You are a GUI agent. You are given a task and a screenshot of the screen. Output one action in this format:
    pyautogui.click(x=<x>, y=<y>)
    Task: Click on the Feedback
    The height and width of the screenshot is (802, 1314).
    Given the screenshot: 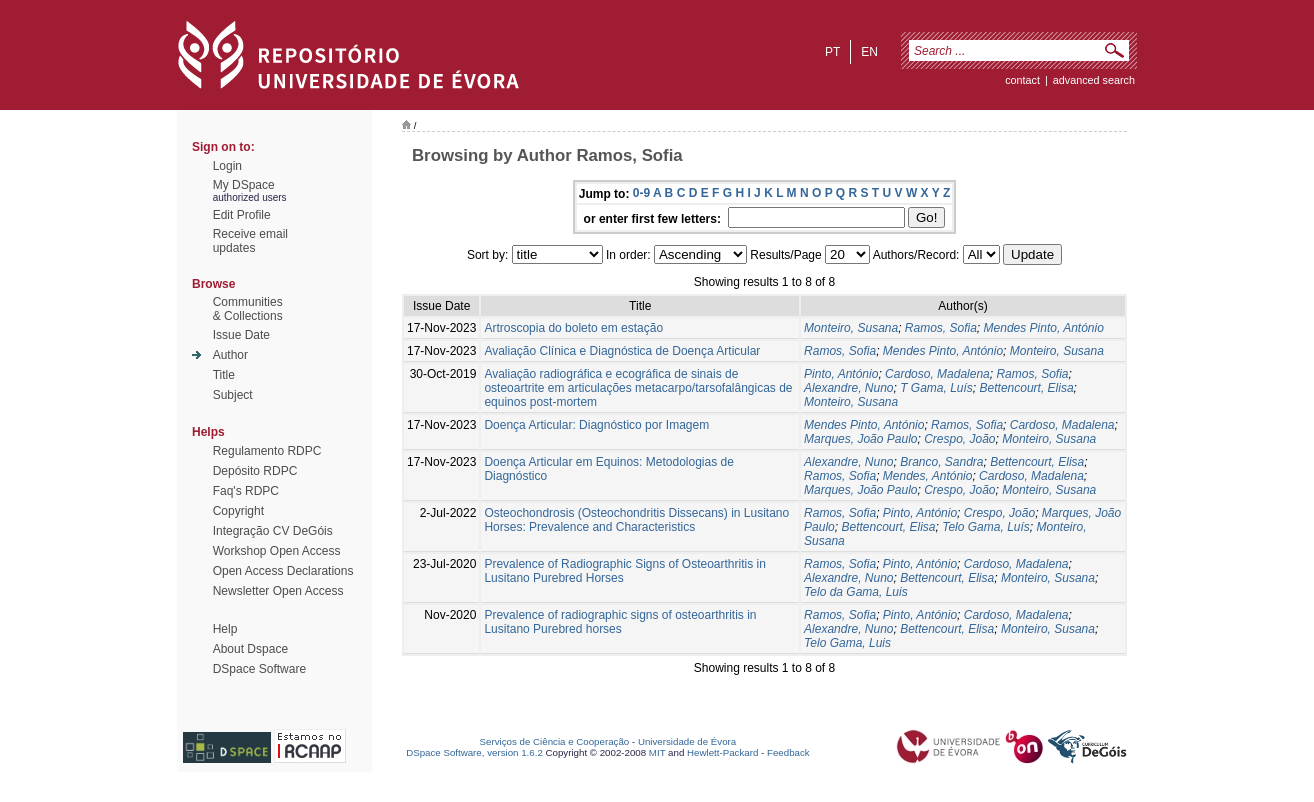 What is the action you would take?
    pyautogui.click(x=788, y=752)
    